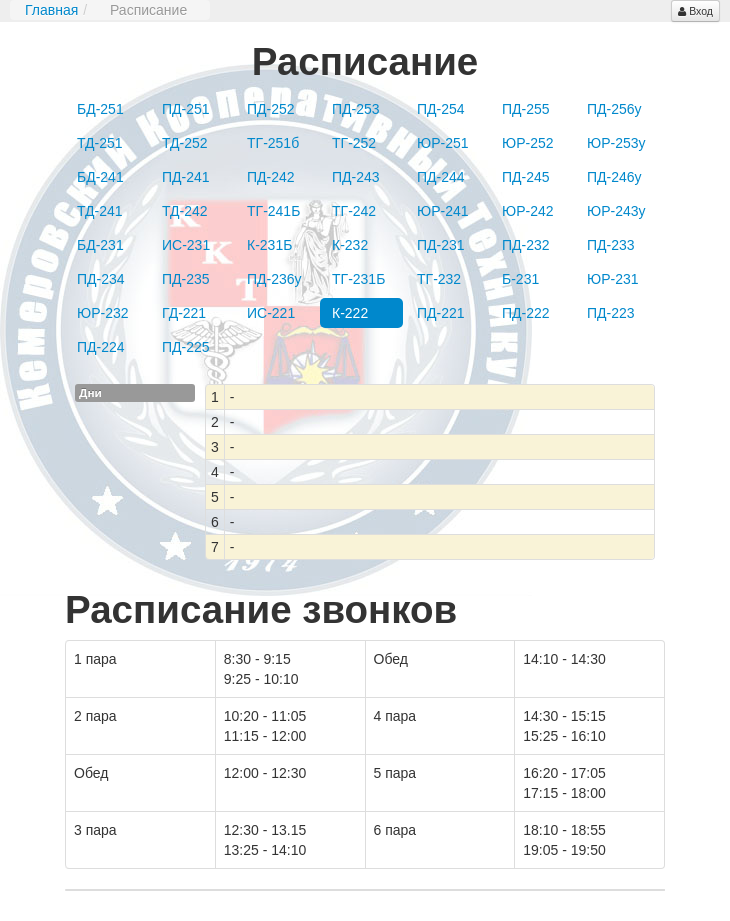  I want to click on БД-231, so click(100, 245).